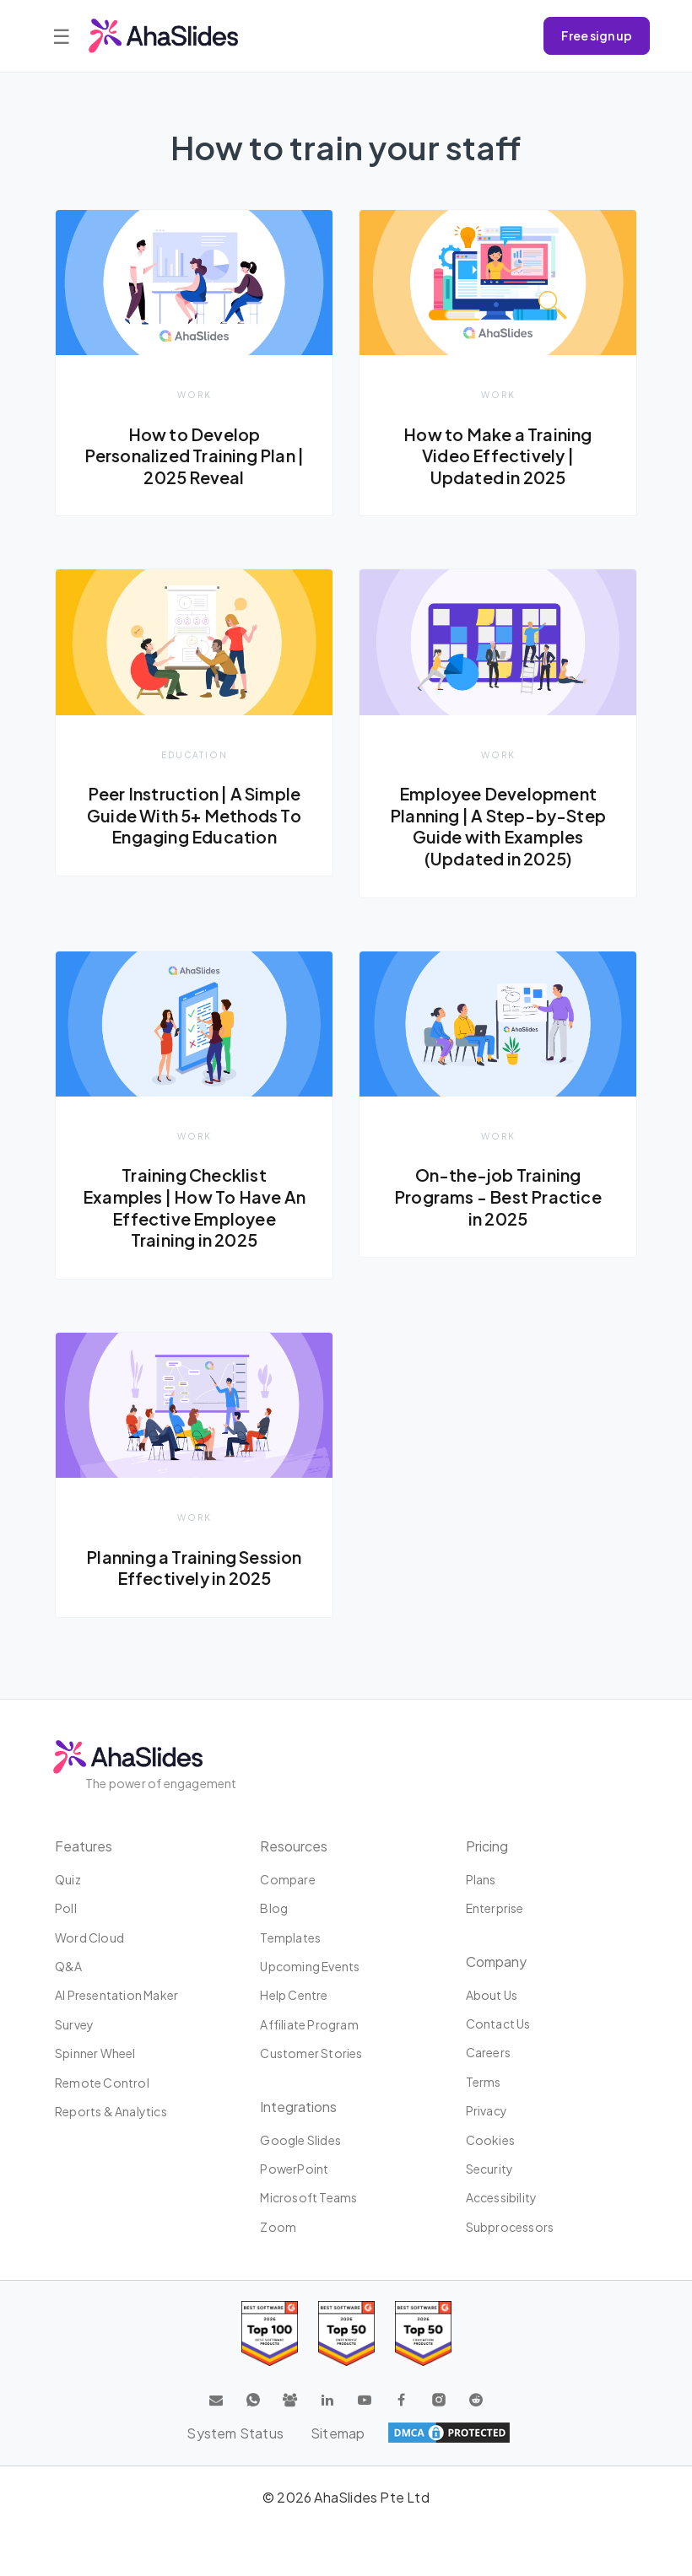  Describe the element at coordinates (194, 754) in the screenshot. I see `Education` at that location.